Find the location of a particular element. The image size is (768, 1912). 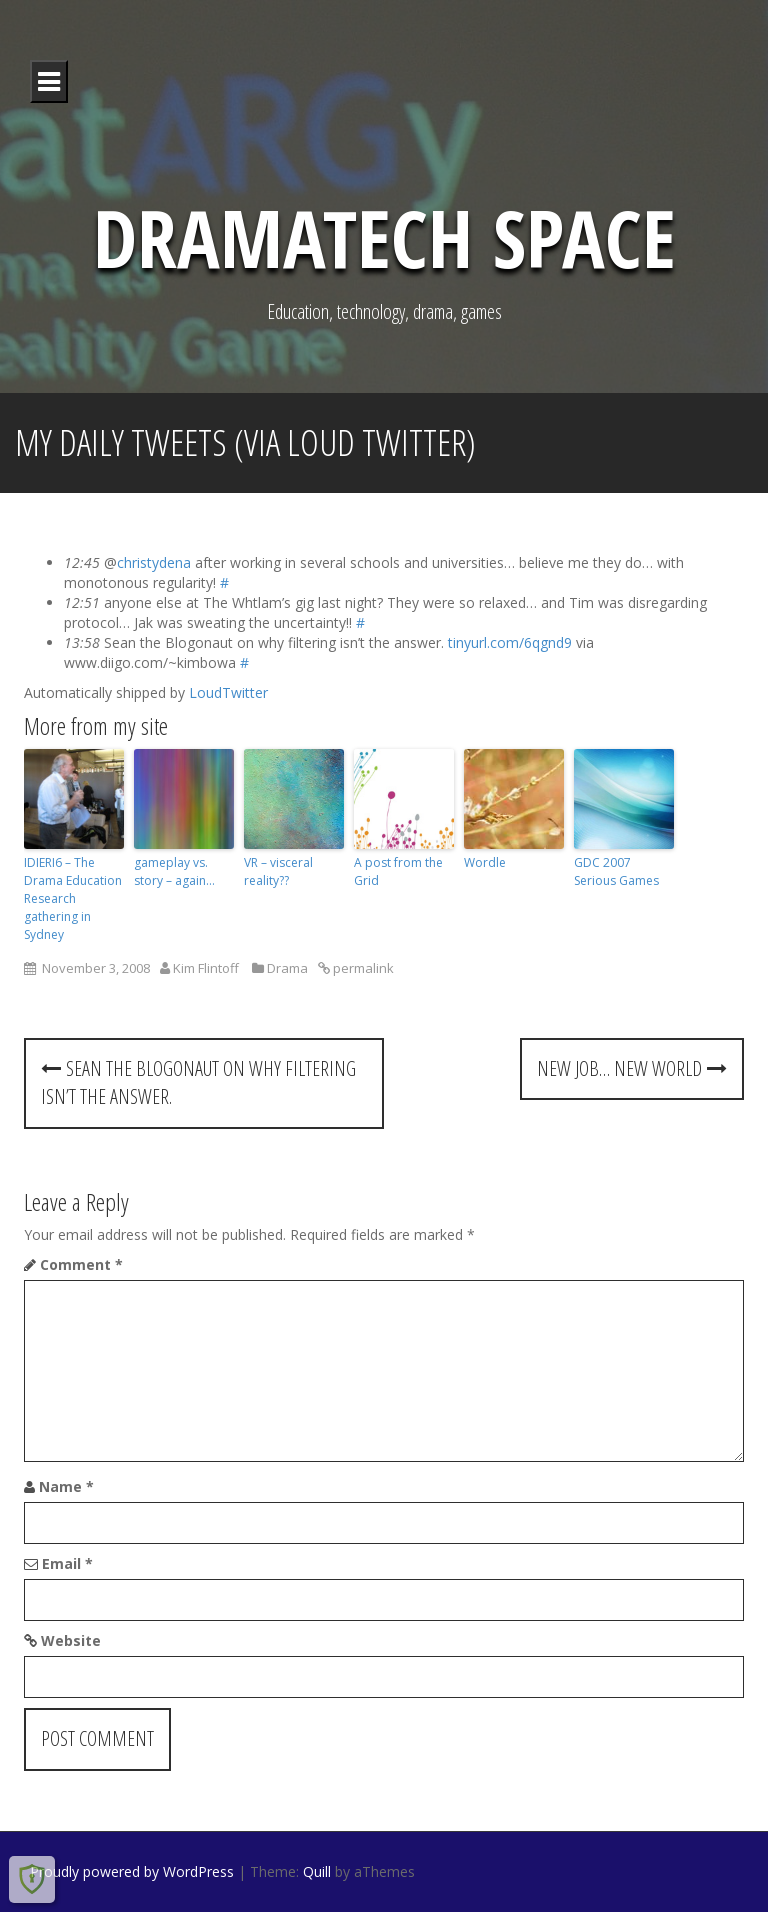

Comment is located at coordinates (81, 1264).